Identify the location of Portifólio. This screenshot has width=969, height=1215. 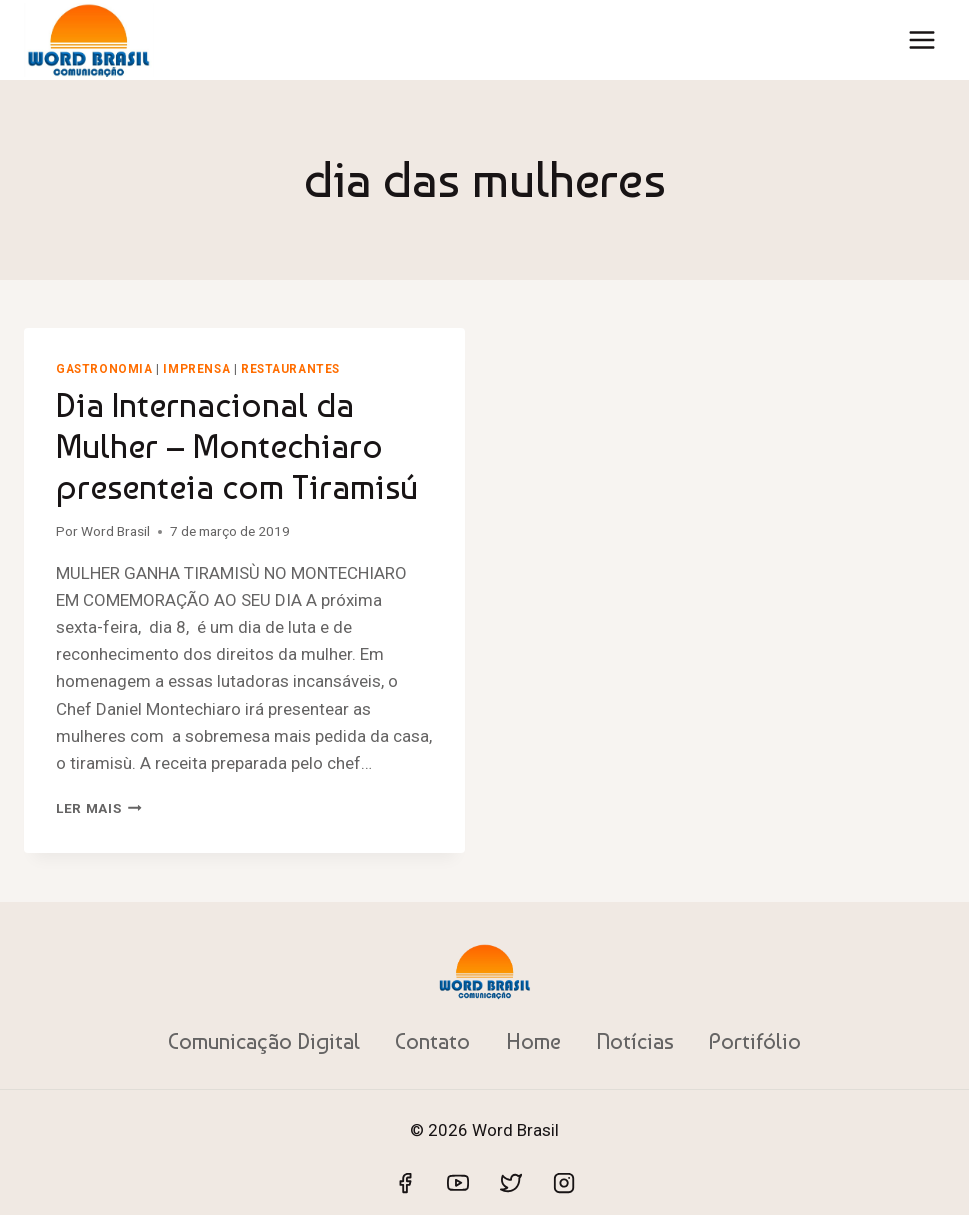
(755, 1041).